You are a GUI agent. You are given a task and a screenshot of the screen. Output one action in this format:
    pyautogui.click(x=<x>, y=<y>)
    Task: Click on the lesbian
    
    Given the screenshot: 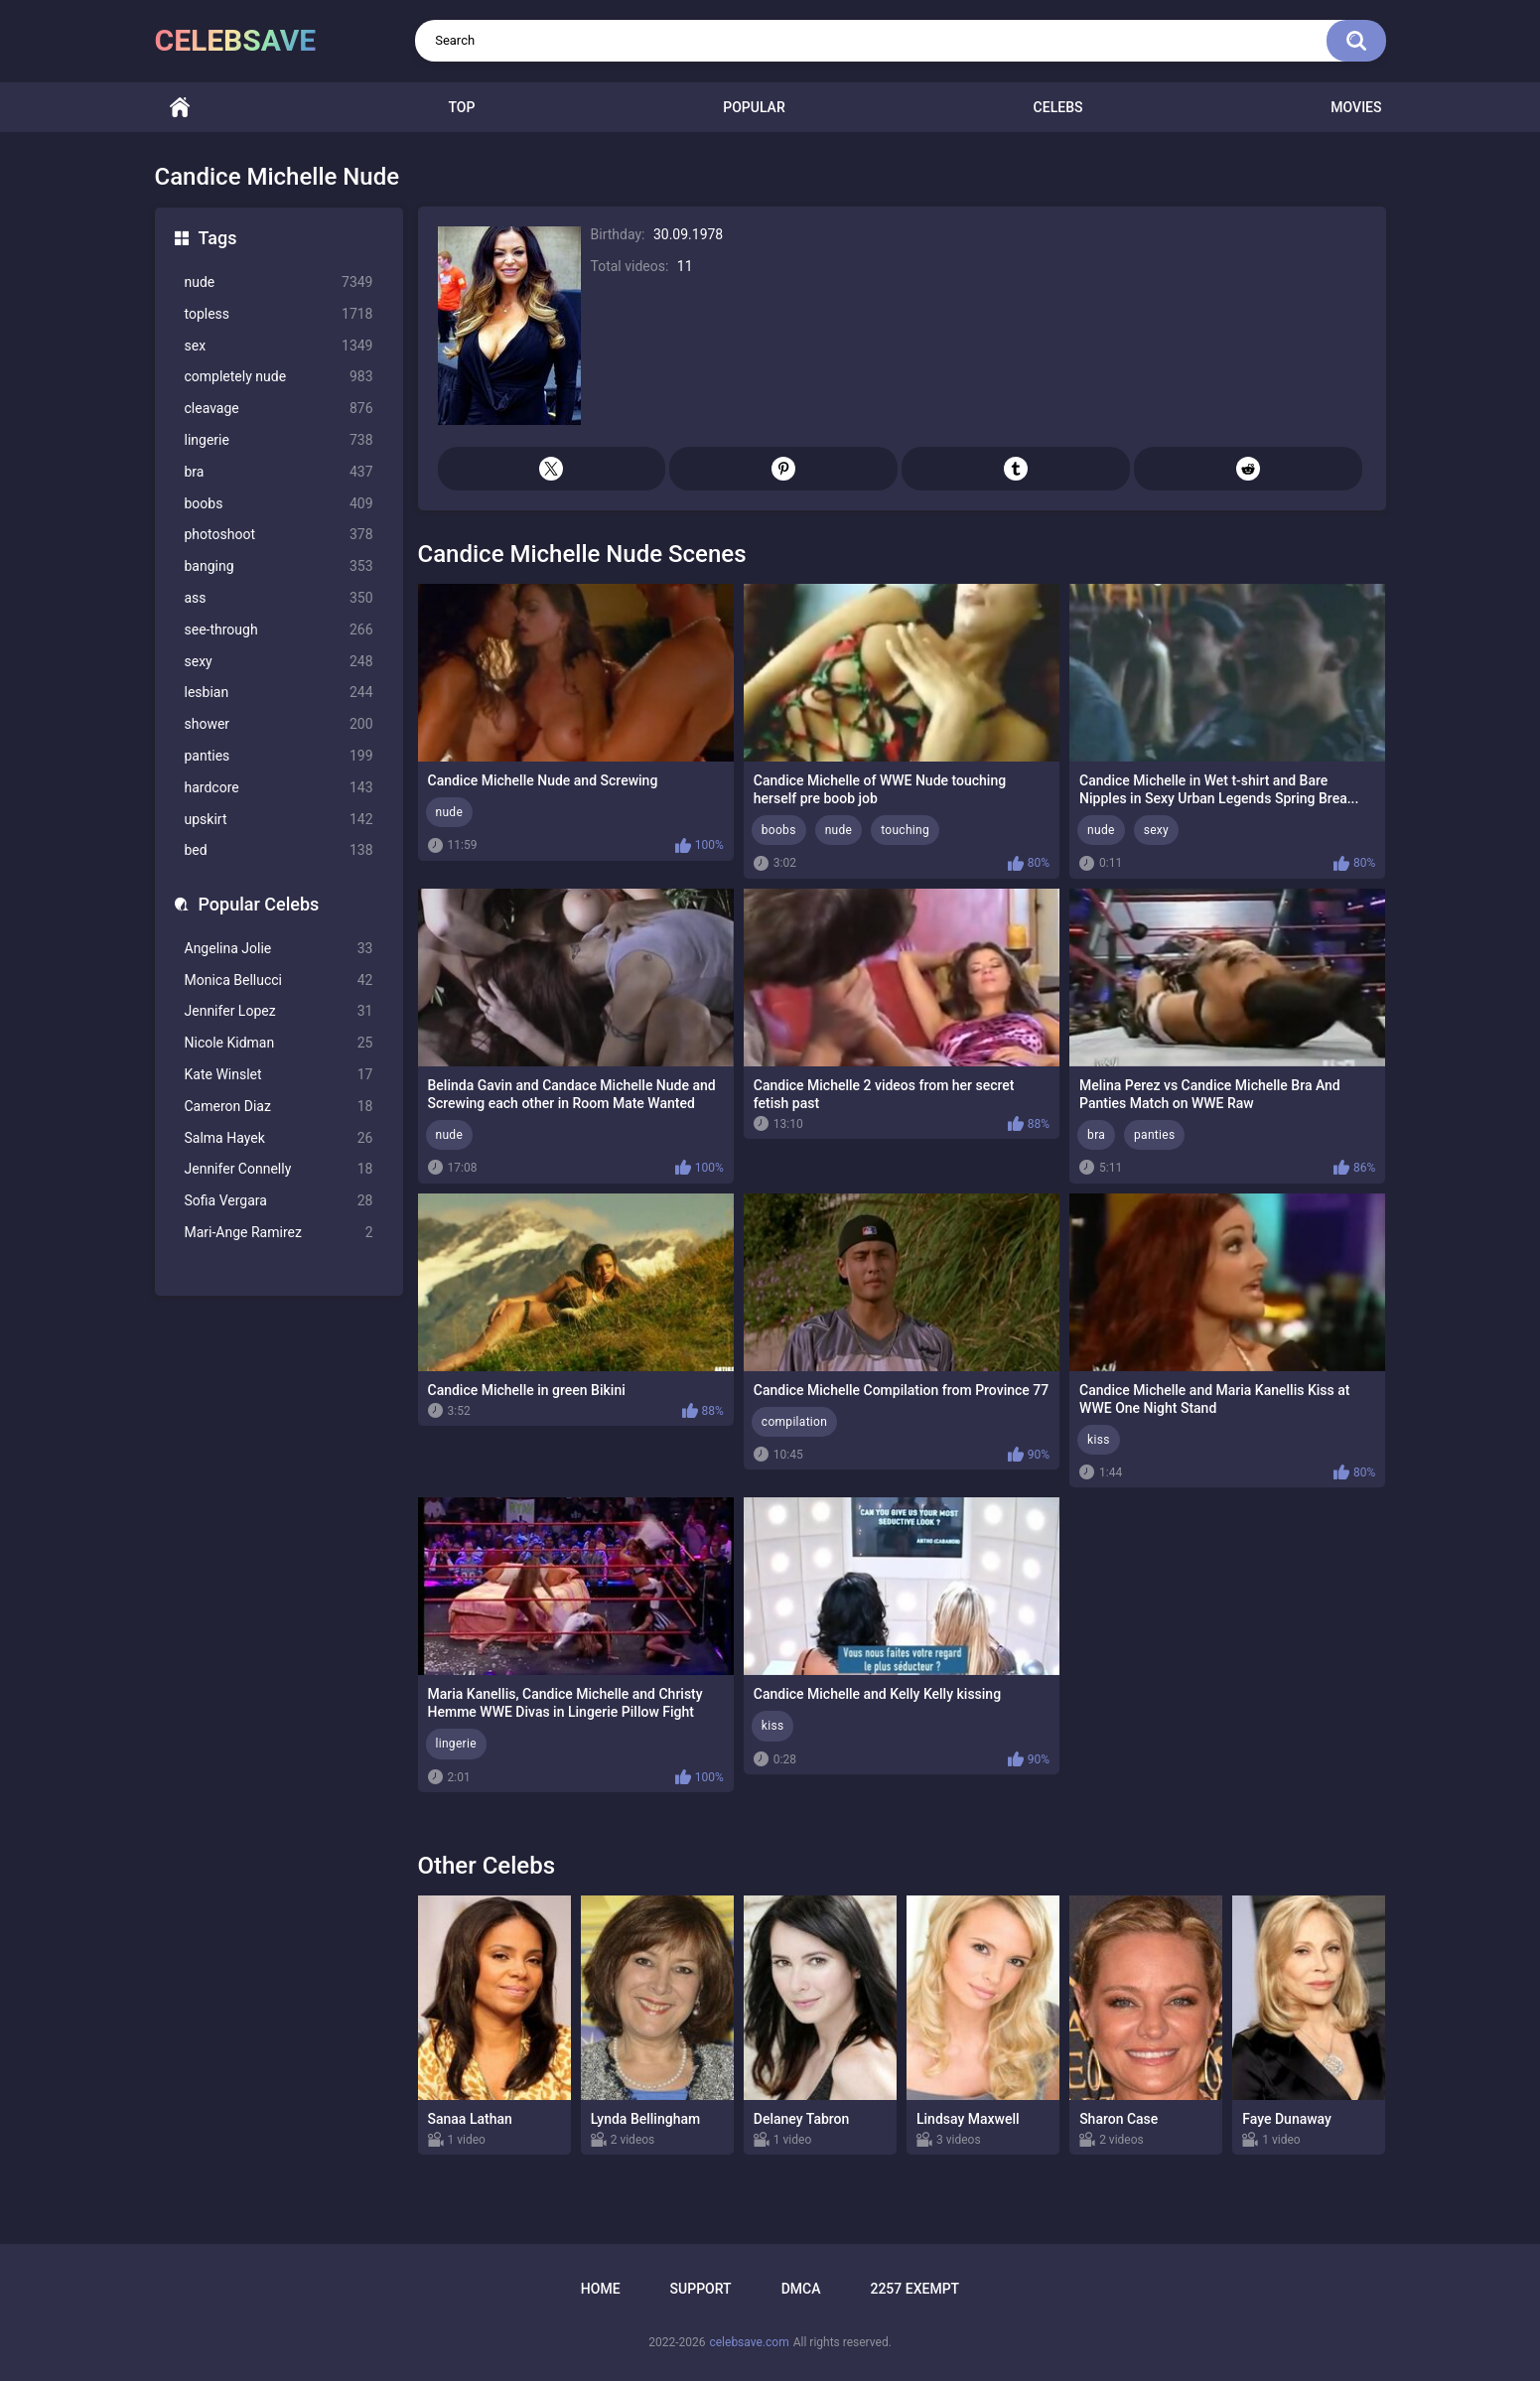 What is the action you would take?
    pyautogui.click(x=279, y=692)
    